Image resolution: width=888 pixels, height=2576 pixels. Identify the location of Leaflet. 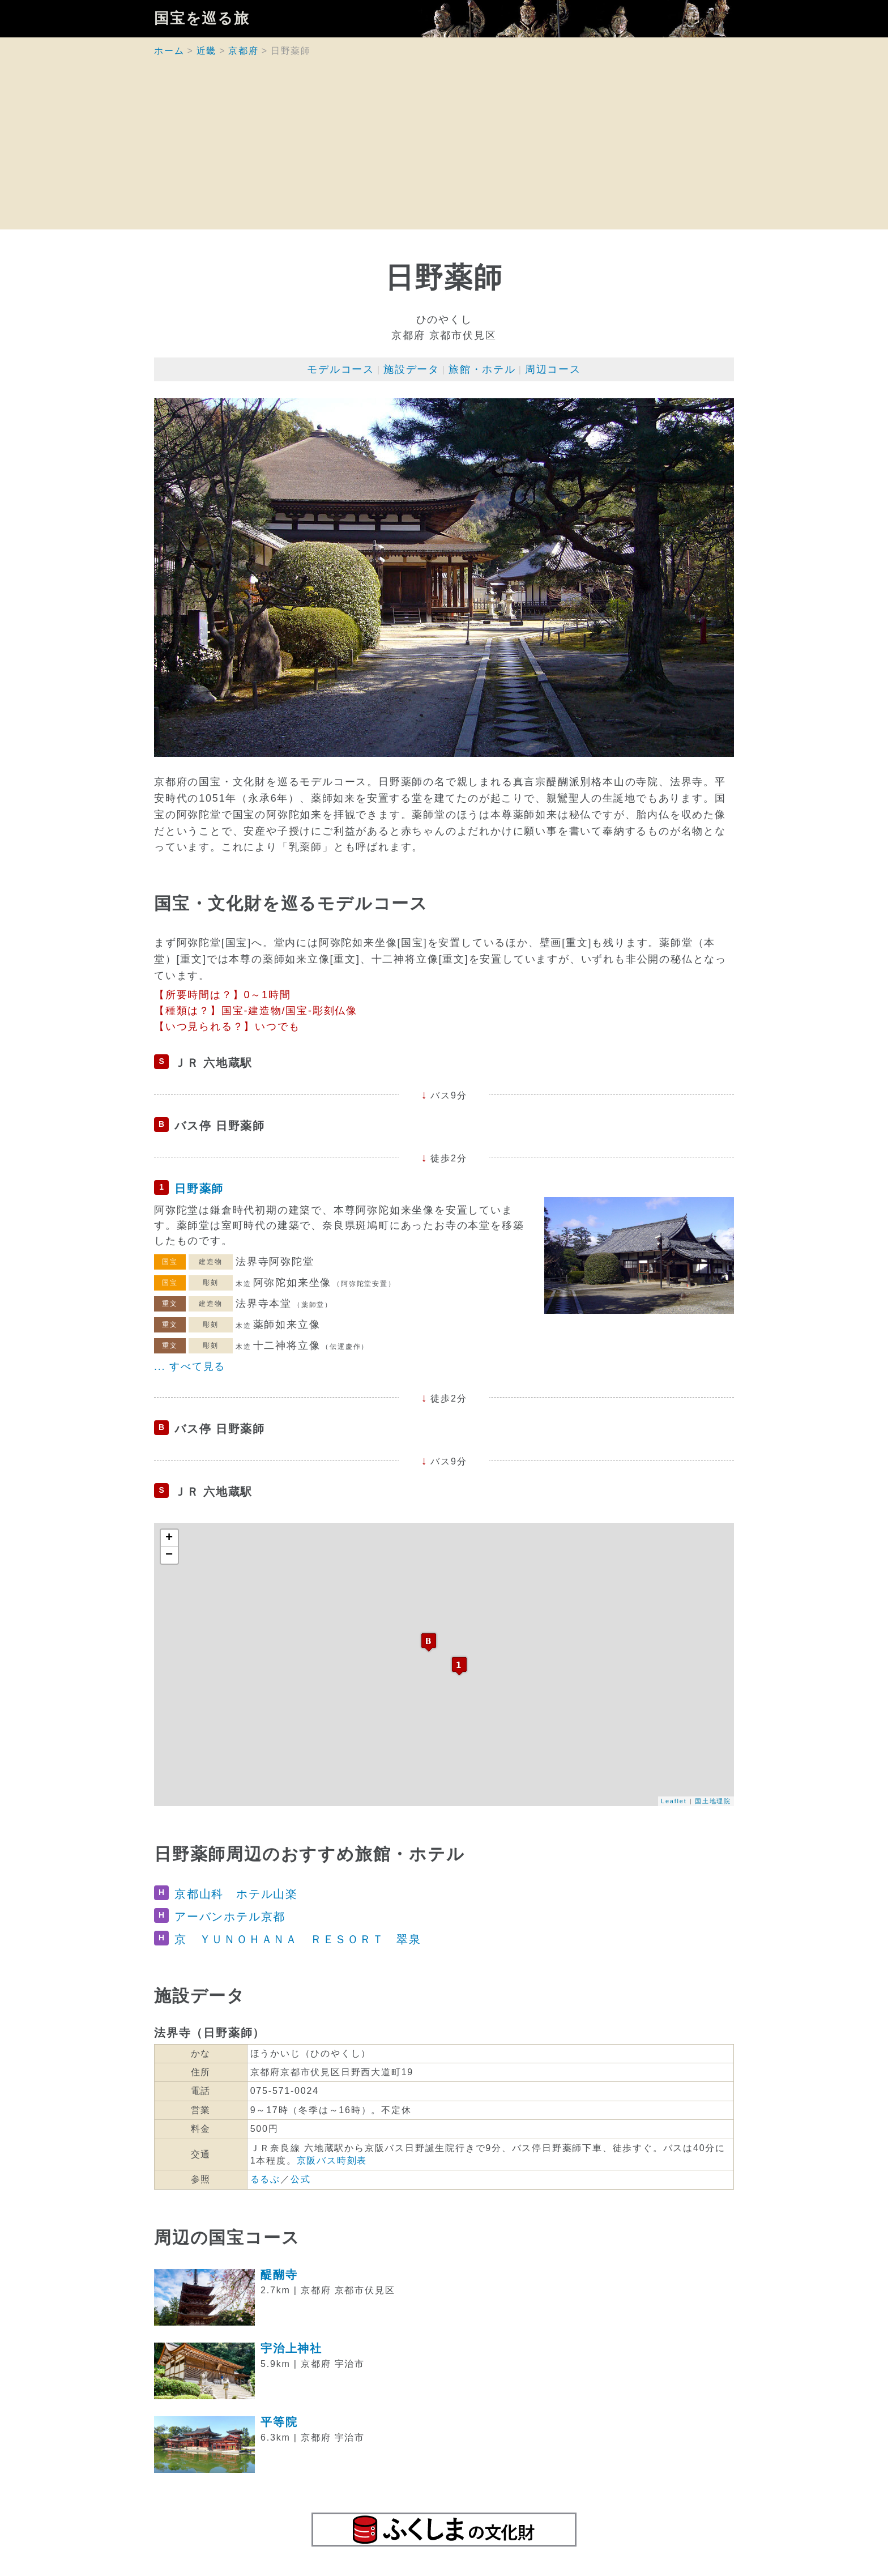
(674, 1801).